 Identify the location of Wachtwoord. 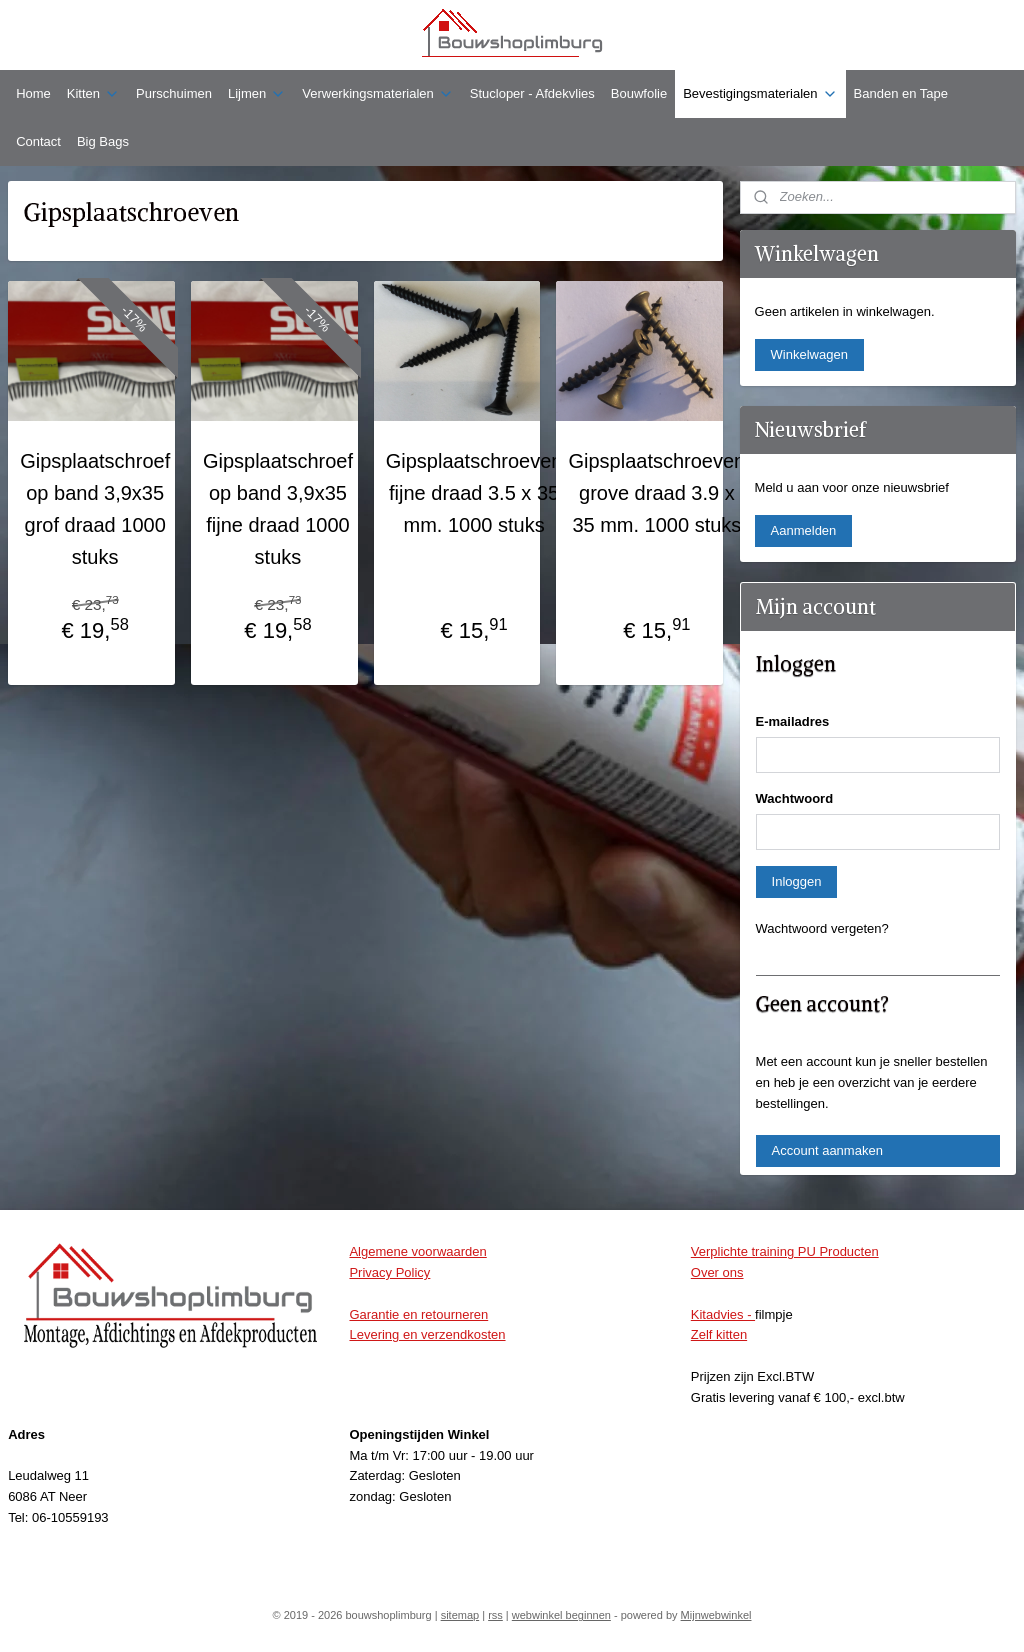
(795, 798).